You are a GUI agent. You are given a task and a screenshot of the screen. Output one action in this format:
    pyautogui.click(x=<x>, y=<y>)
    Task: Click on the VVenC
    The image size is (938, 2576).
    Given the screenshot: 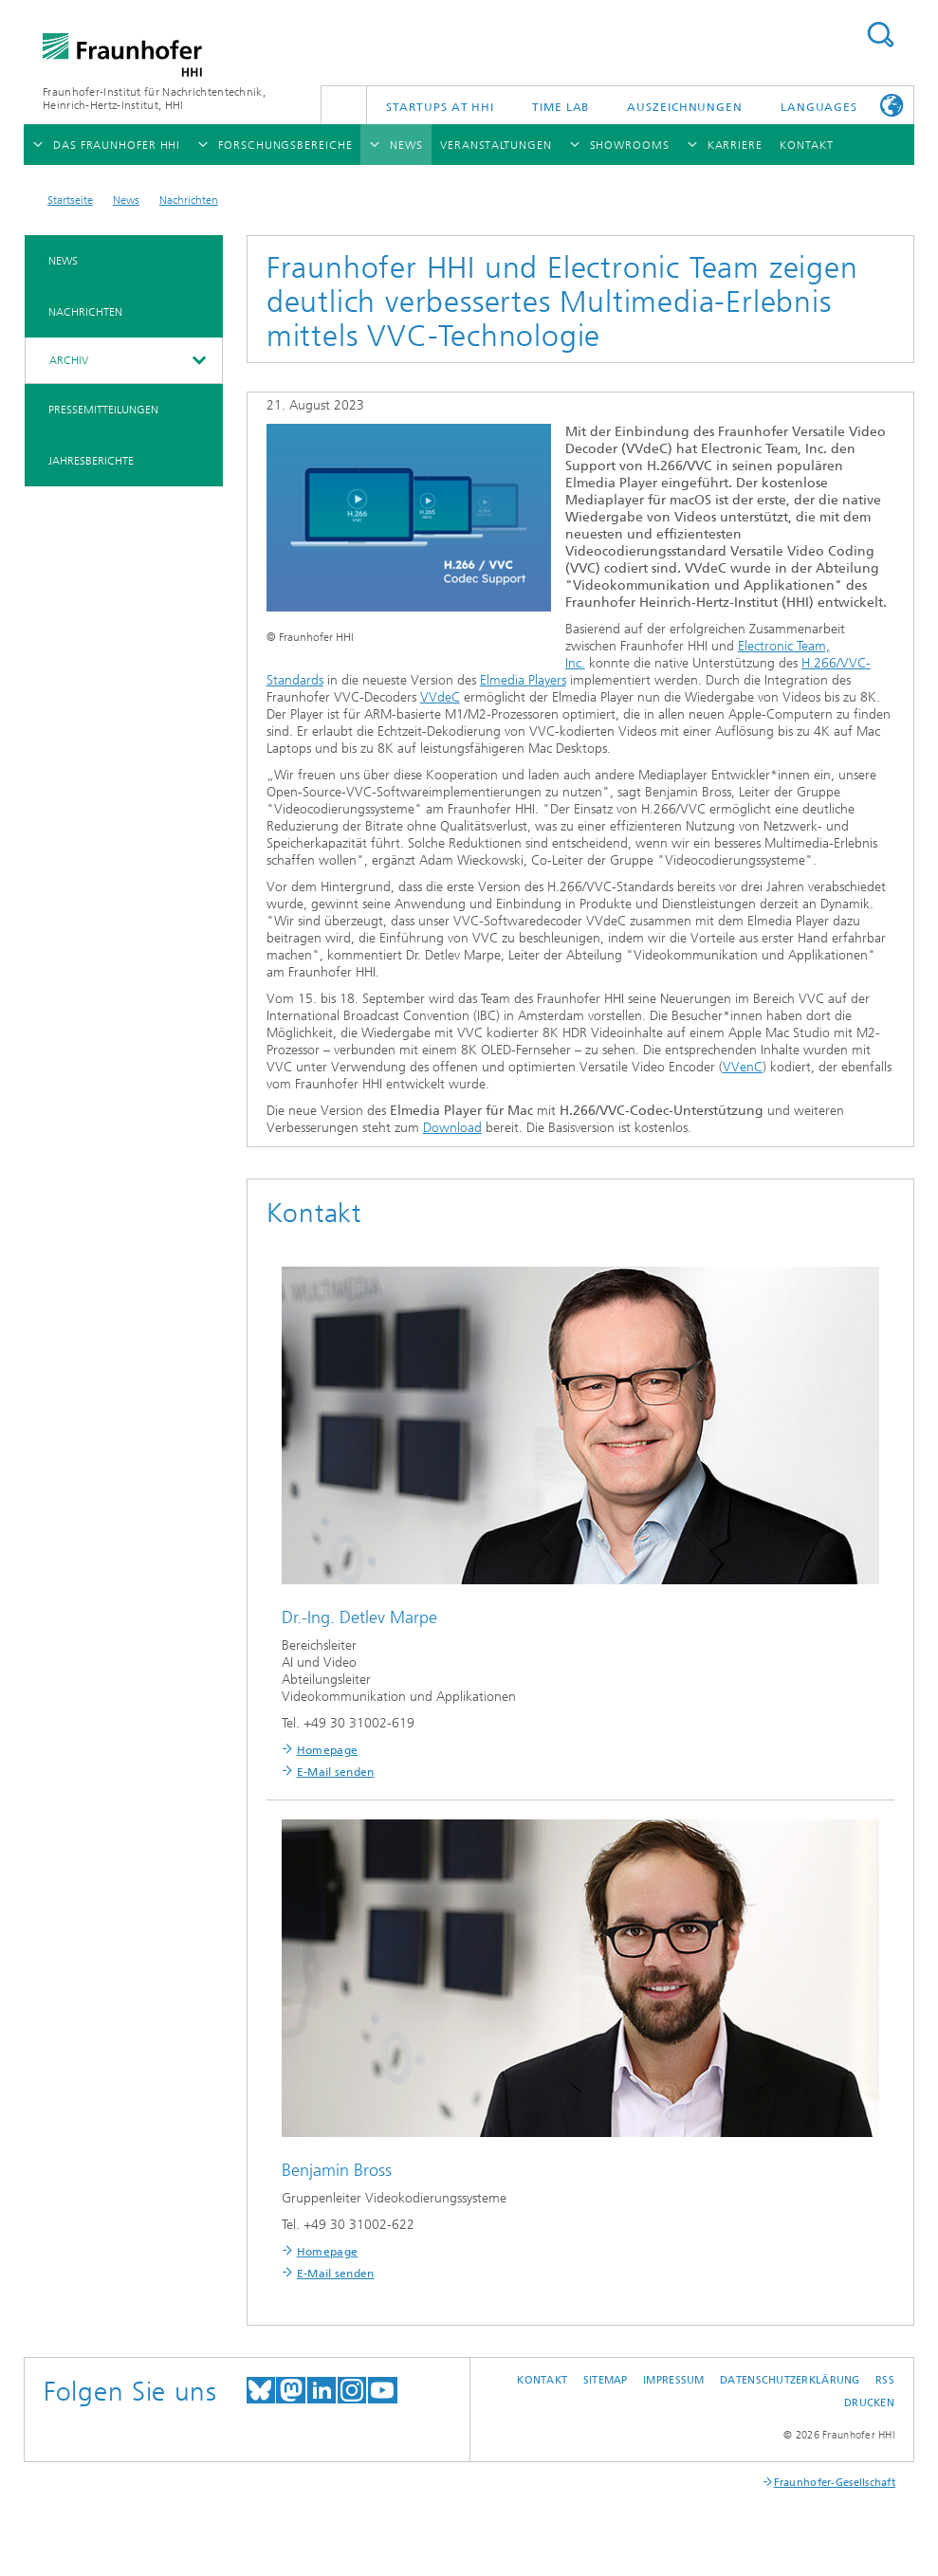 What is the action you would take?
    pyautogui.click(x=743, y=1067)
    